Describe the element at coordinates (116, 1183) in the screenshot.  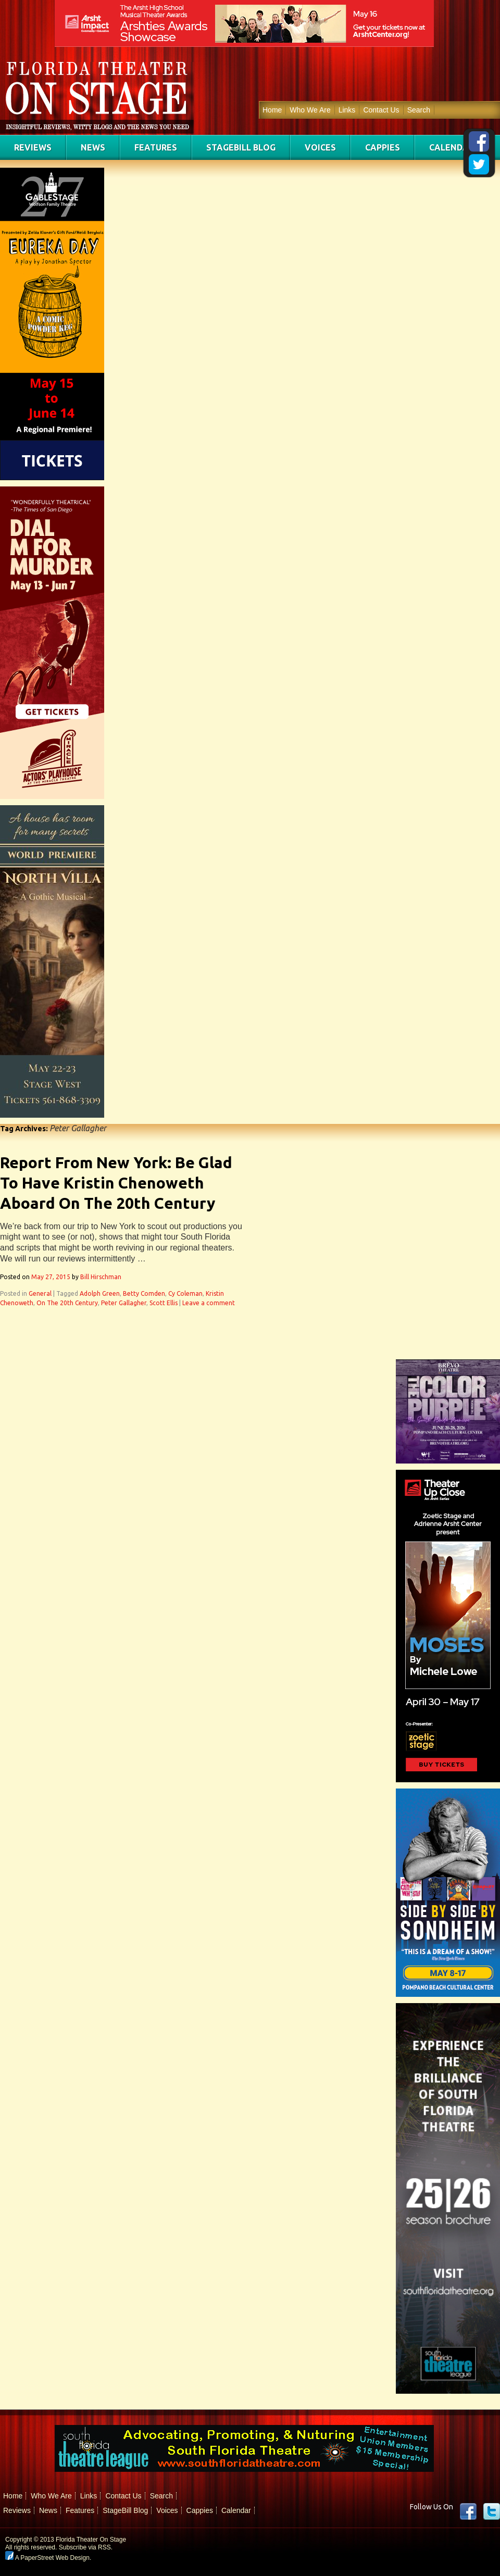
I see `Report From New York: Be Glad To Have Kristin Chenoweth Aboard On The 20th Century` at that location.